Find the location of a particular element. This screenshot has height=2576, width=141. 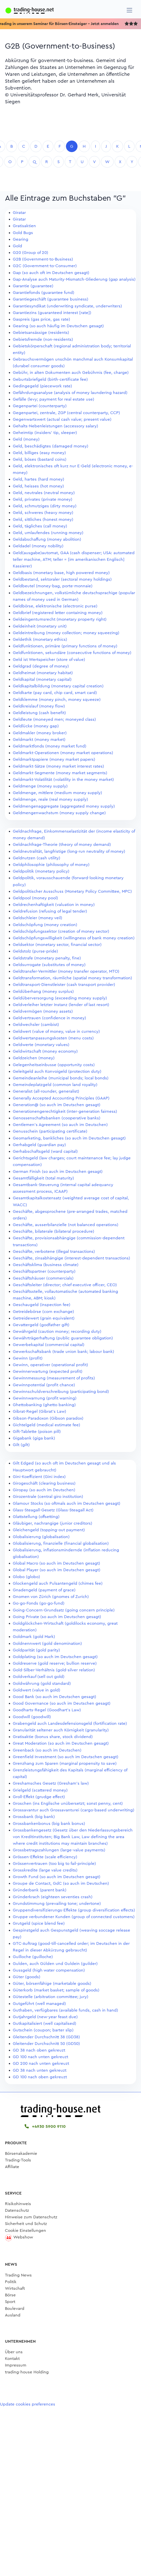

Giropay (so auch im Deutschen) is located at coordinates (44, 1490).